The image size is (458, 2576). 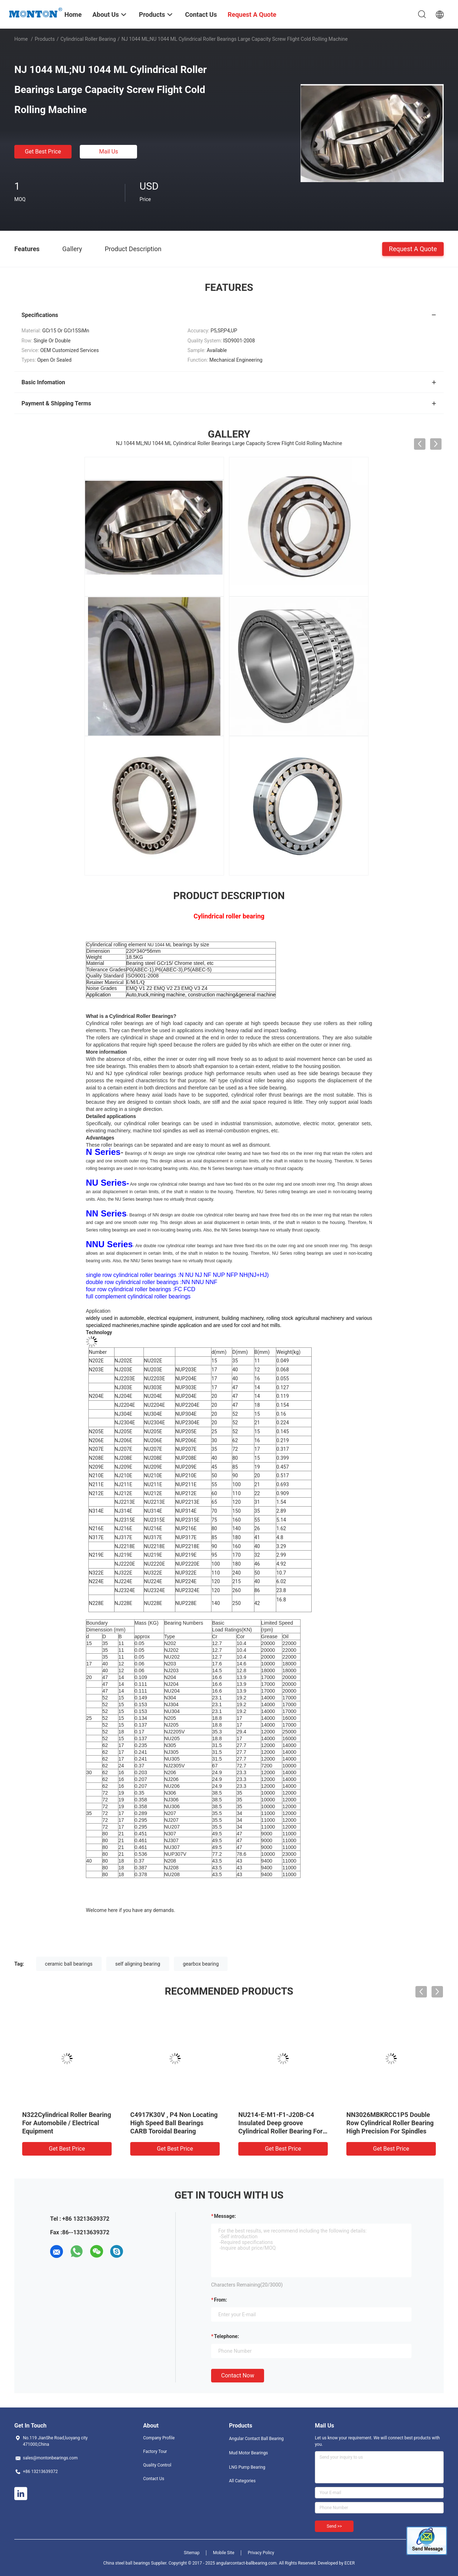 I want to click on N322Cylindrical Roller Bearing For Automobile / Electrical Equipment, so click(x=66, y=2123).